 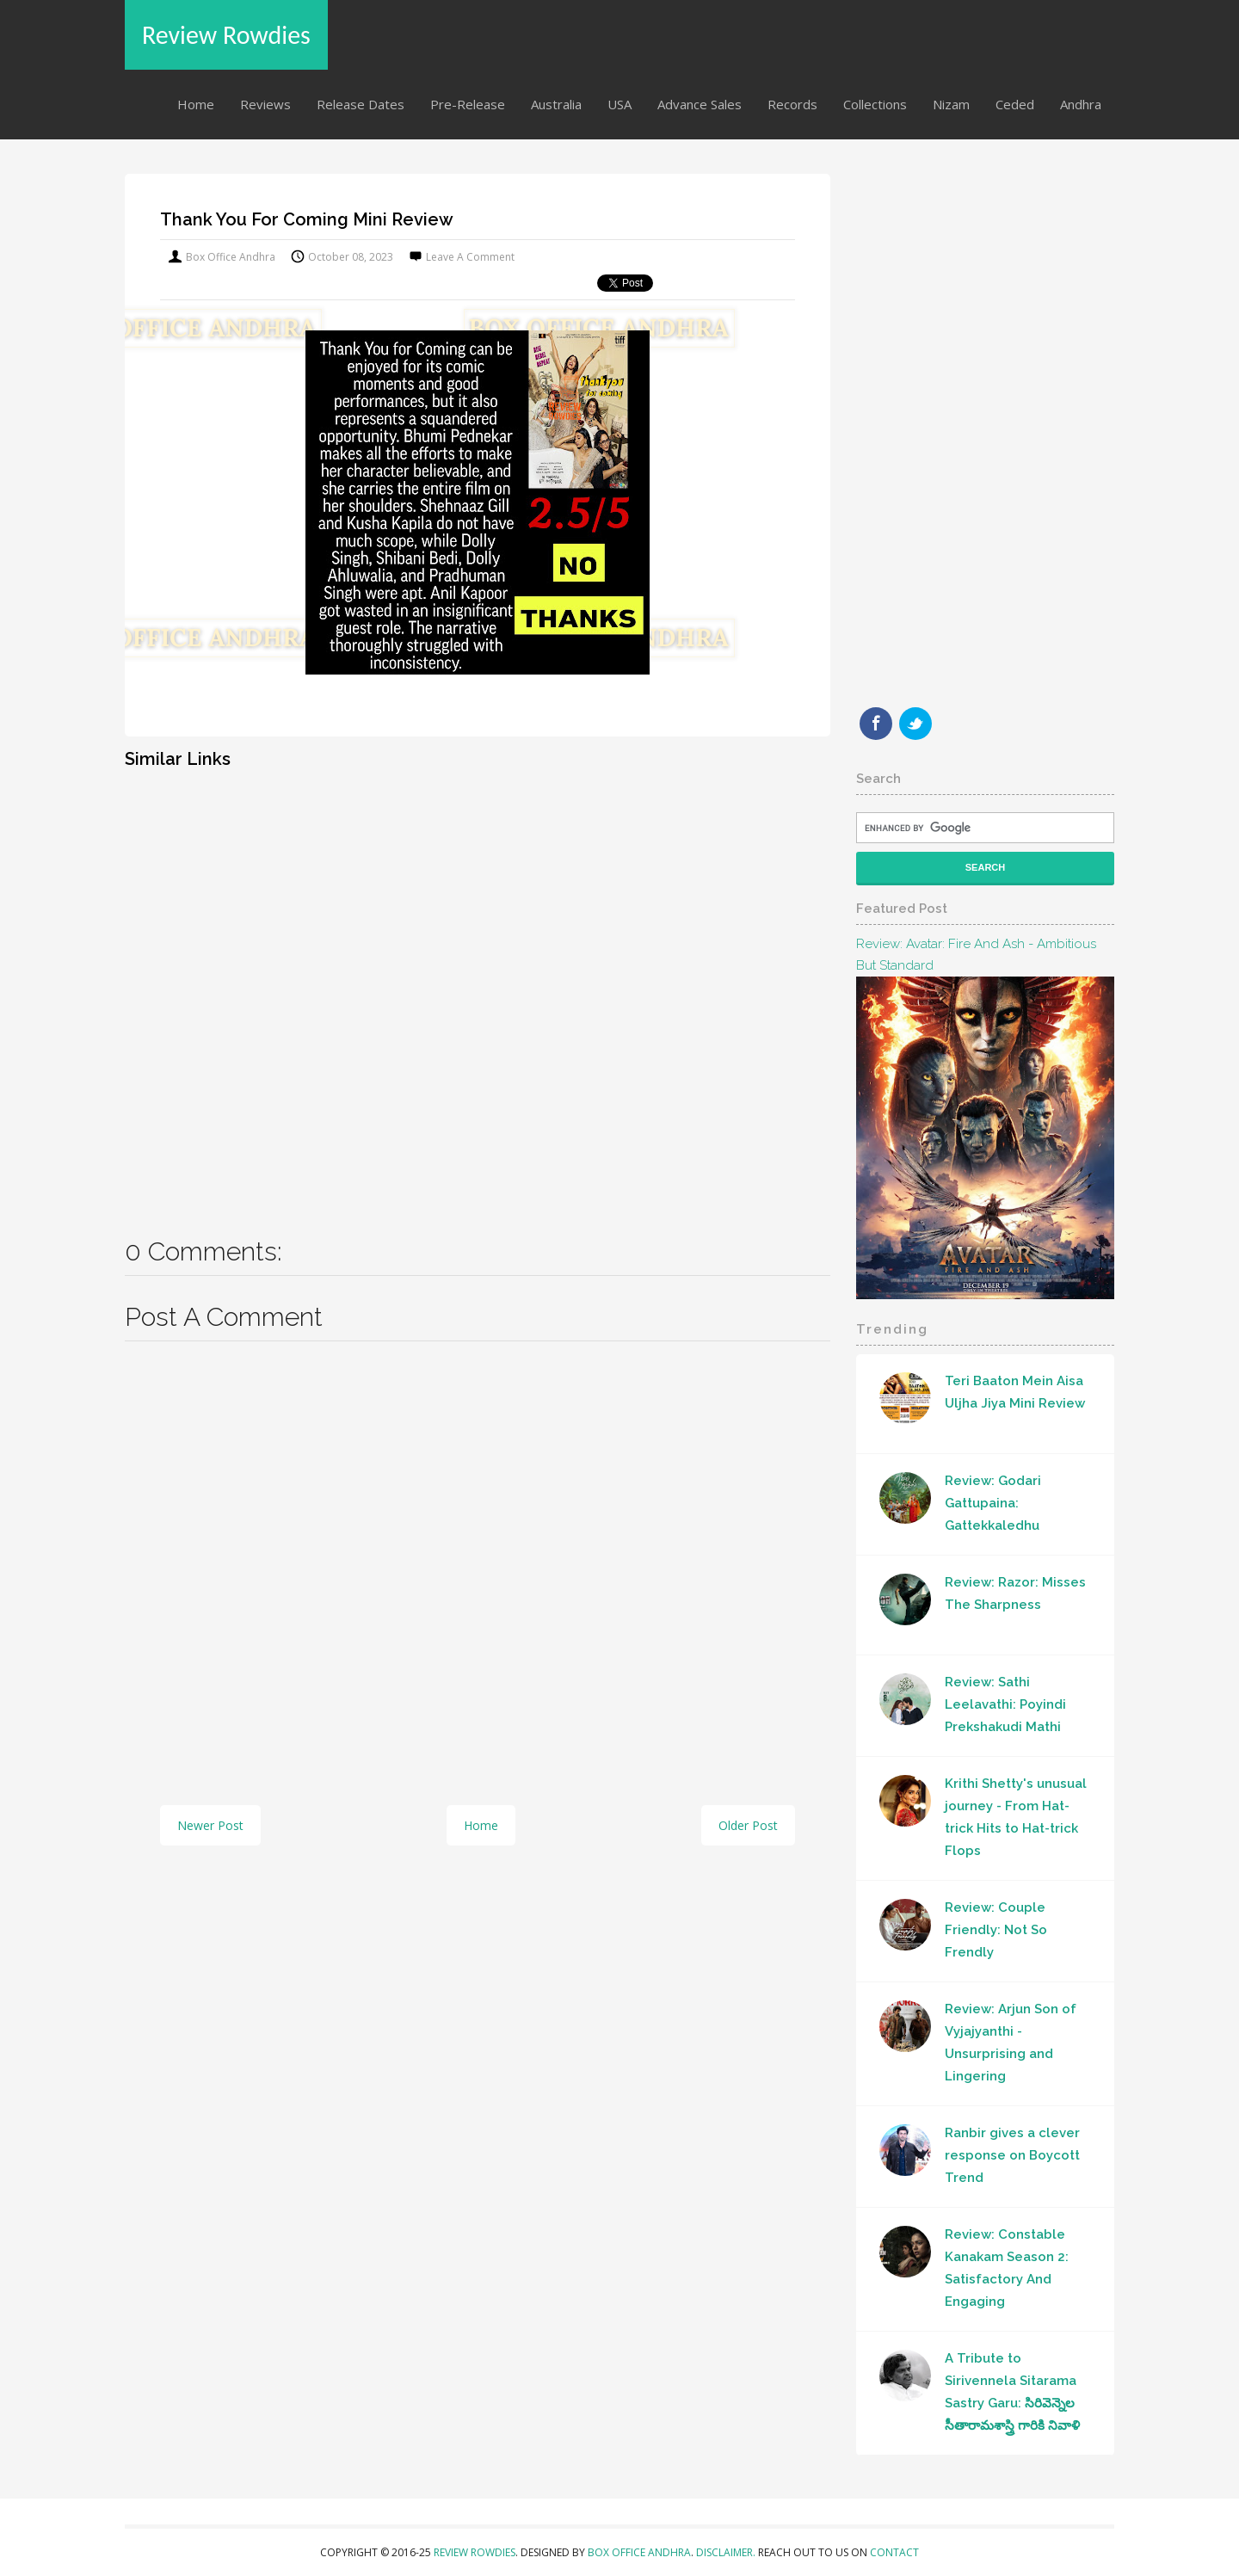 What do you see at coordinates (1005, 1704) in the screenshot?
I see `Review: Sathi Leelavathi: Poyindi Prekshakudi Mathi` at bounding box center [1005, 1704].